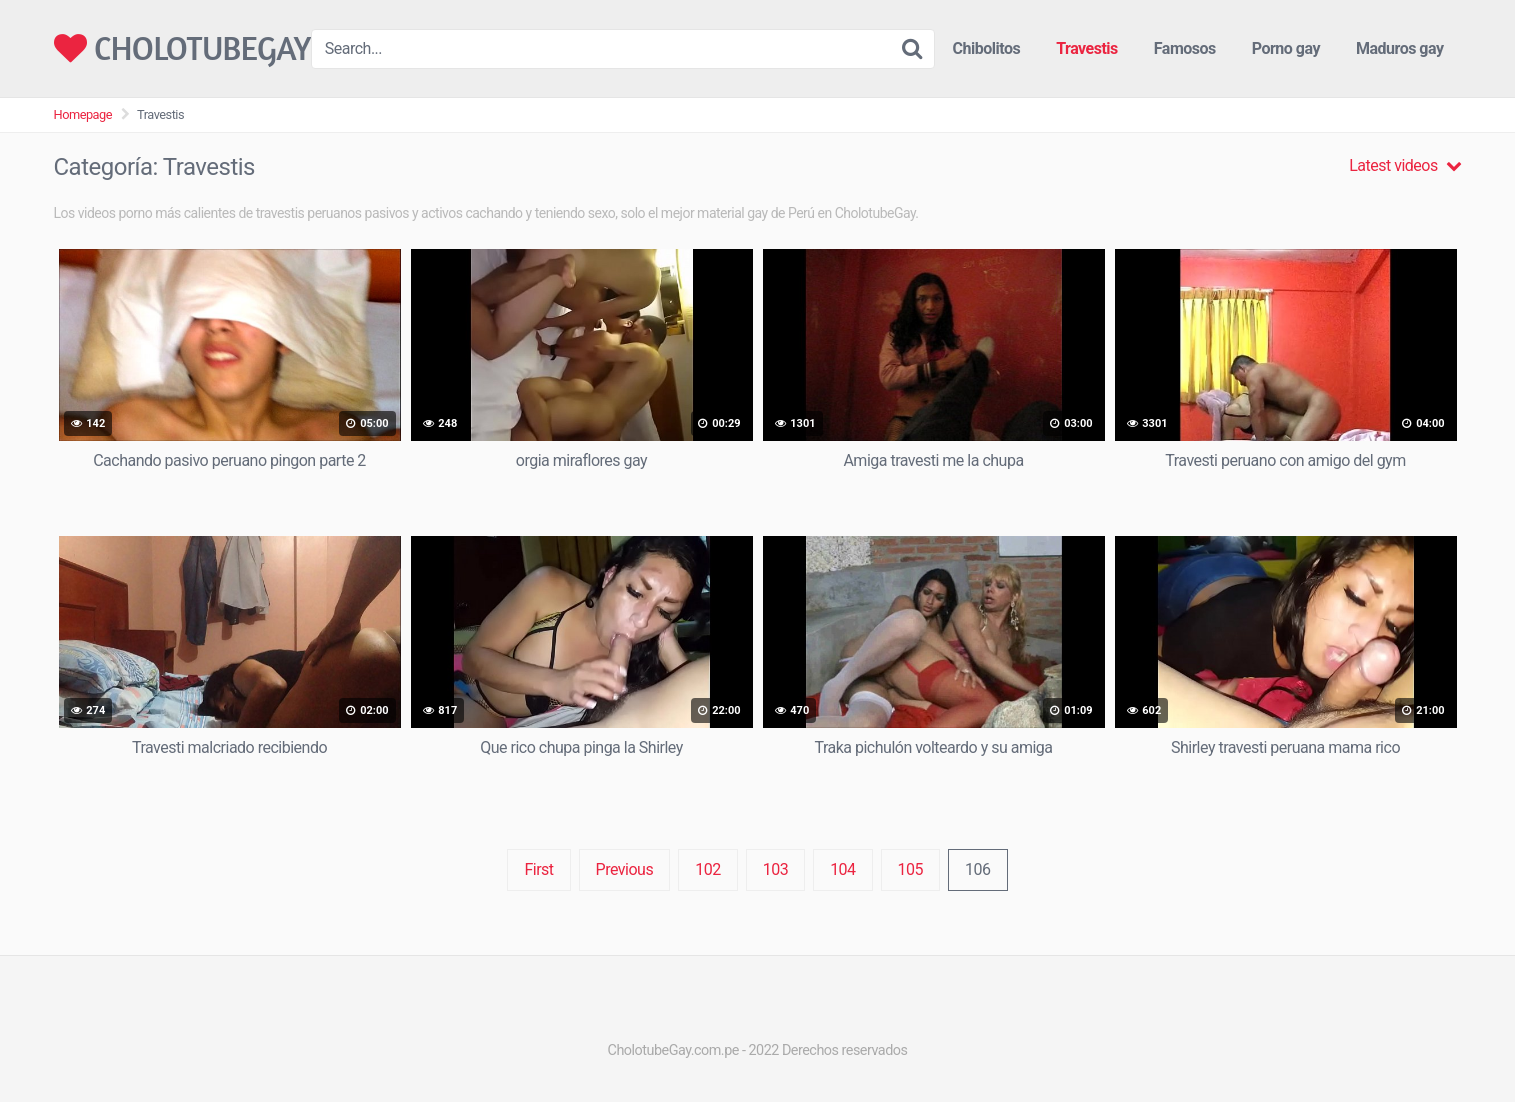 This screenshot has height=1102, width=1515. I want to click on Homepage, so click(83, 114).